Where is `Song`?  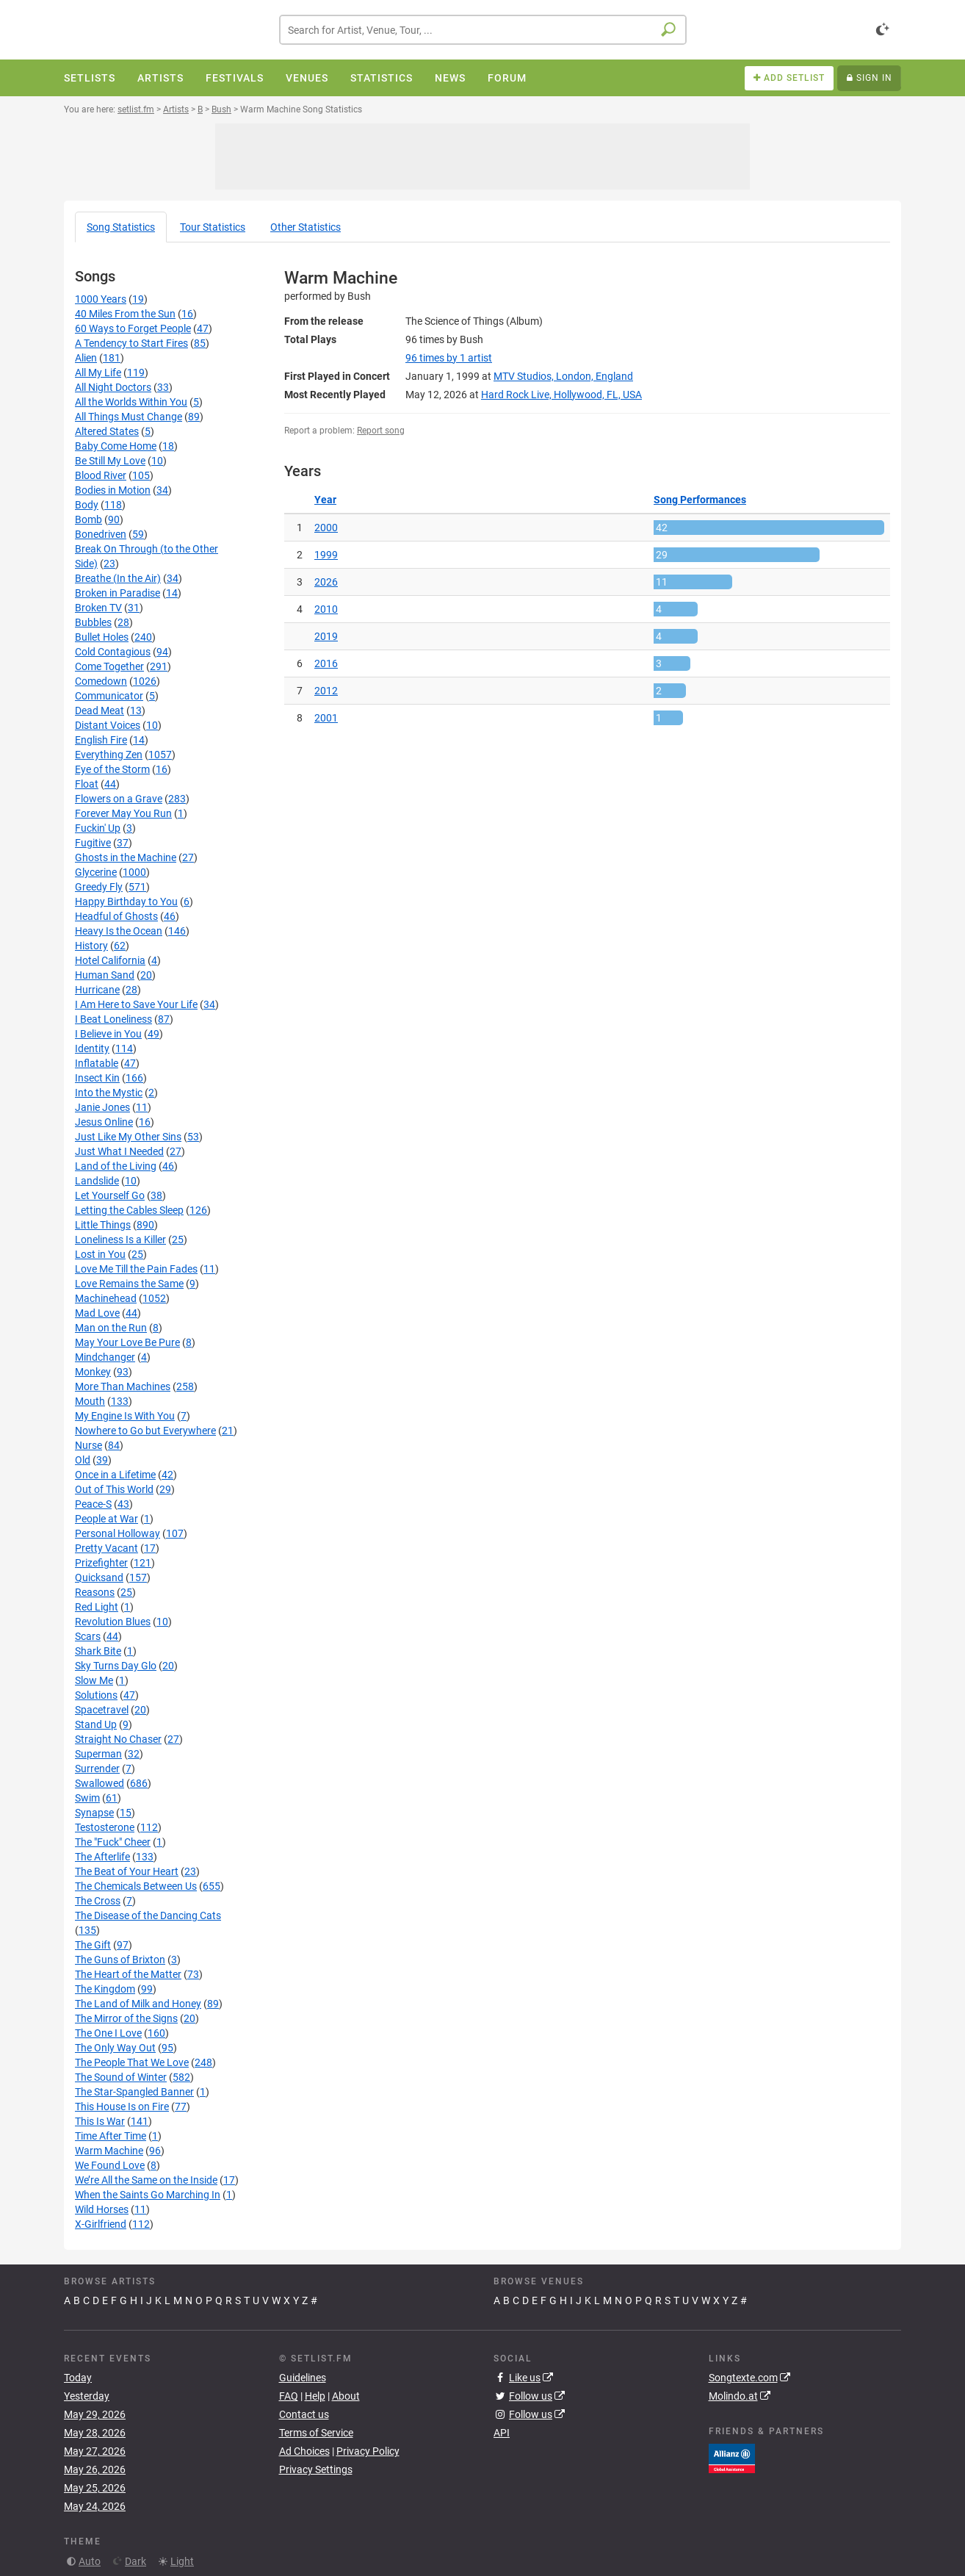 Song is located at coordinates (121, 227).